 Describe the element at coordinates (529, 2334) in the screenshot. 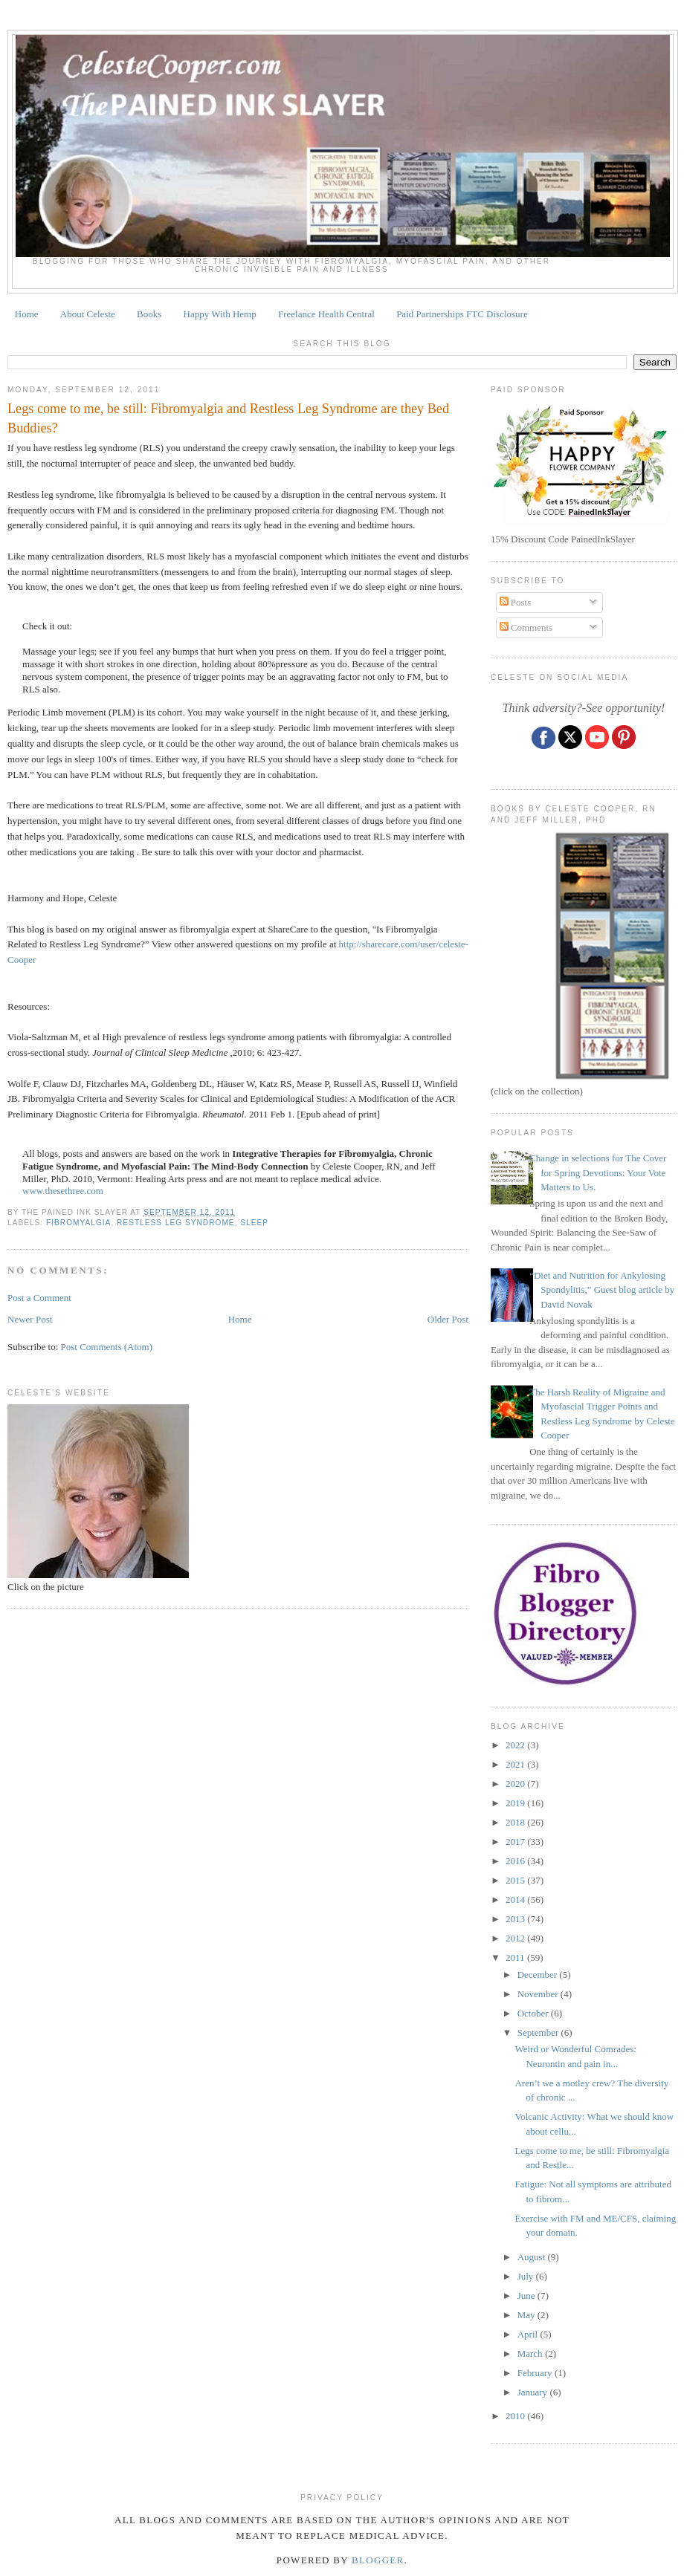

I see `April` at that location.